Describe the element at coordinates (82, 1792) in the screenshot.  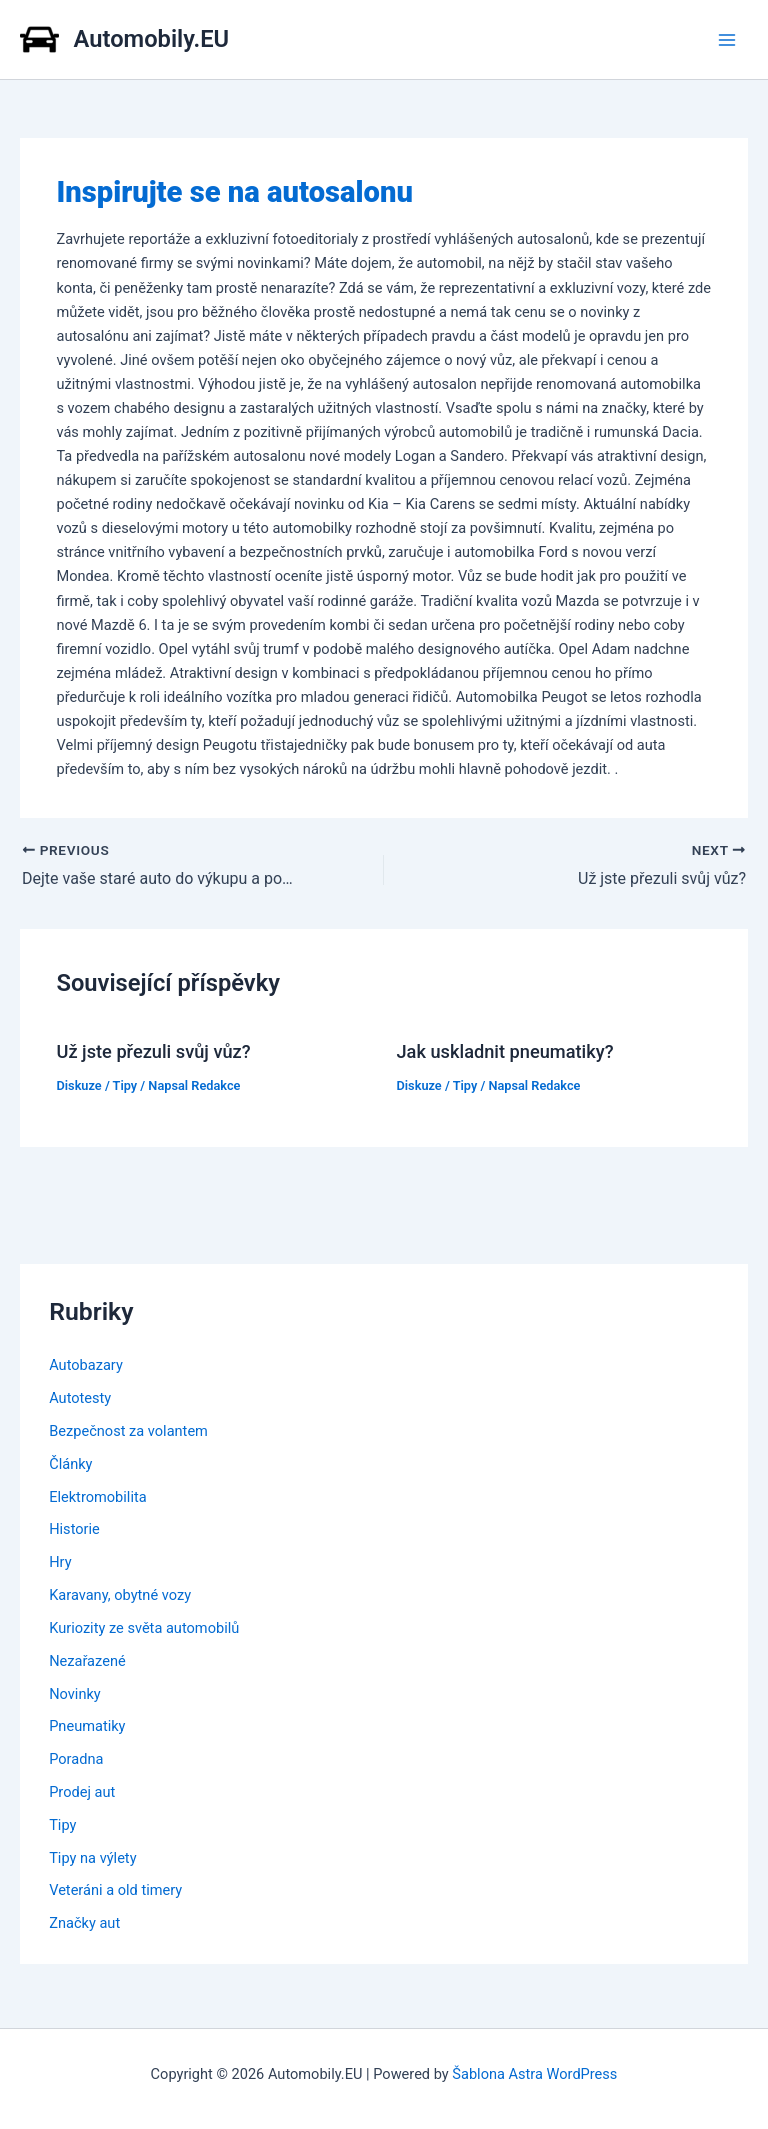
I see `Prodej aut` at that location.